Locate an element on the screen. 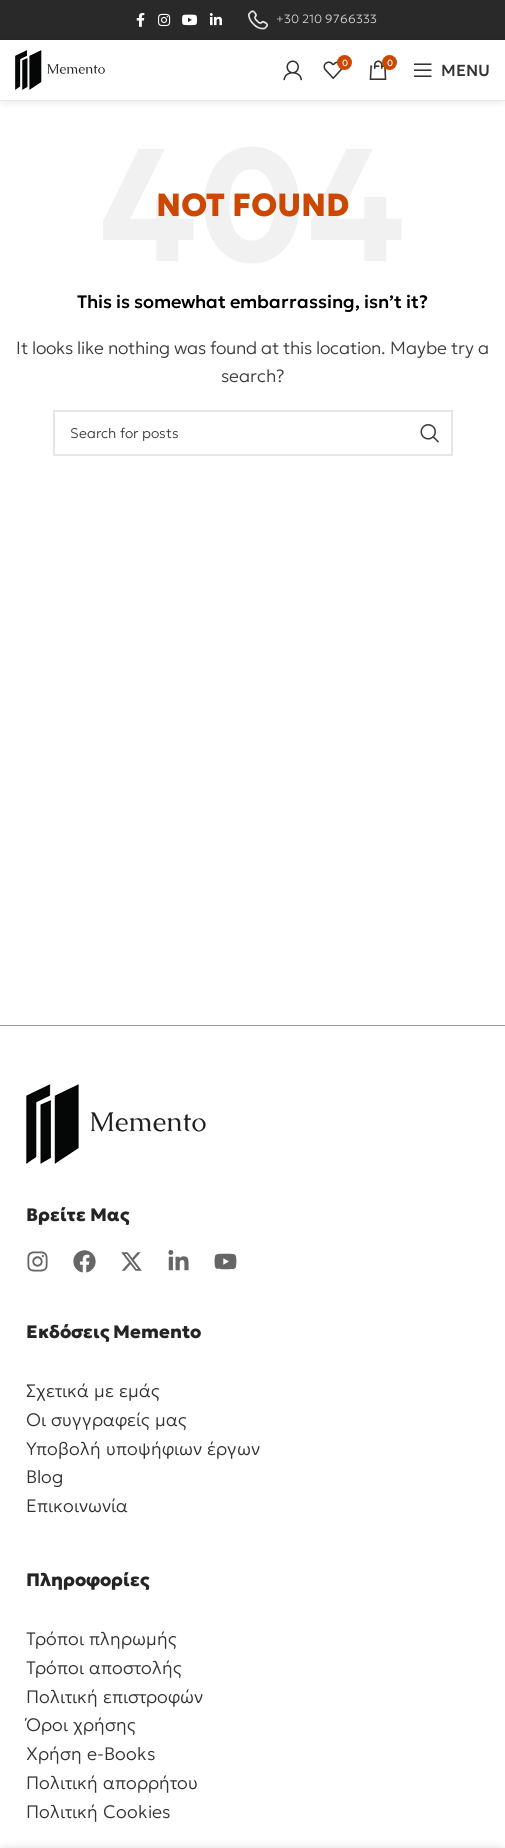  Οι συγγραφείς μας is located at coordinates (106, 1419).